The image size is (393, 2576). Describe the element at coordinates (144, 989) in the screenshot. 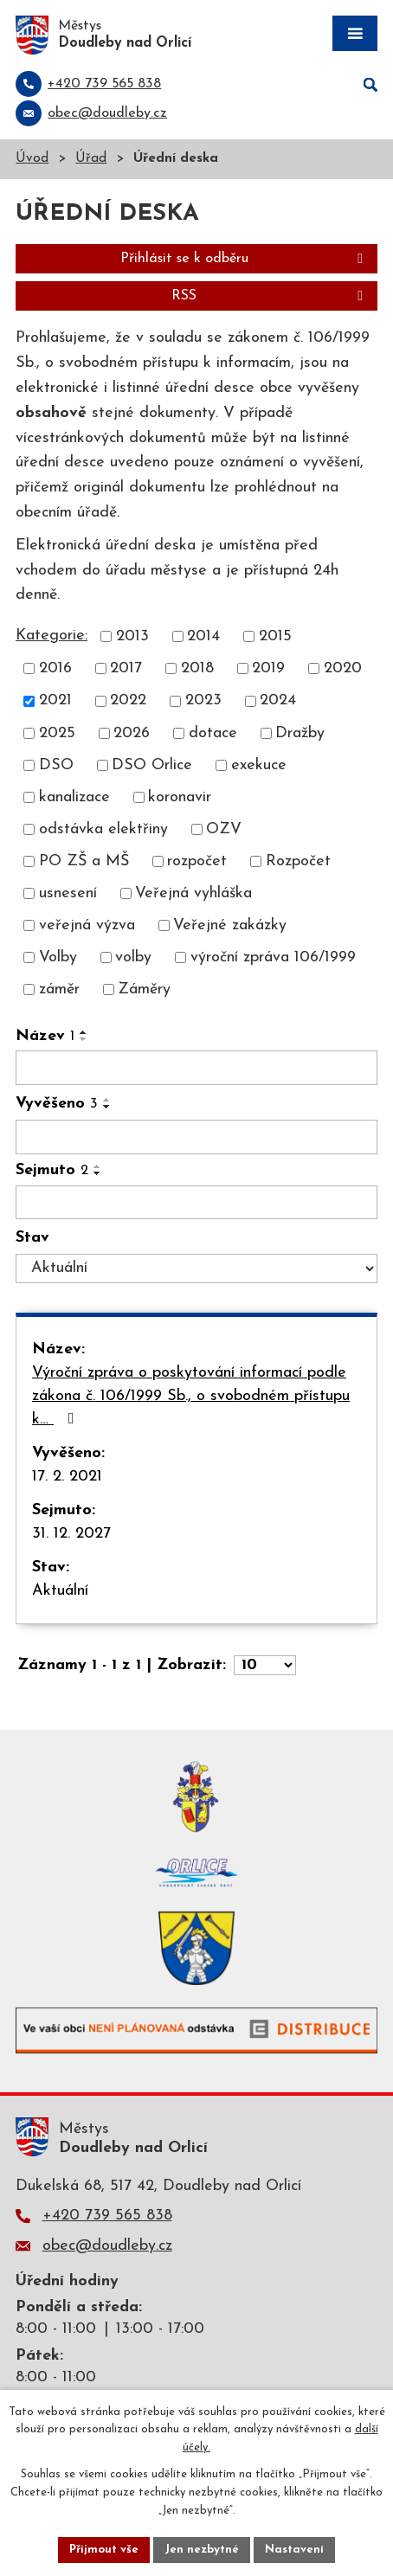

I see `Záměry` at that location.